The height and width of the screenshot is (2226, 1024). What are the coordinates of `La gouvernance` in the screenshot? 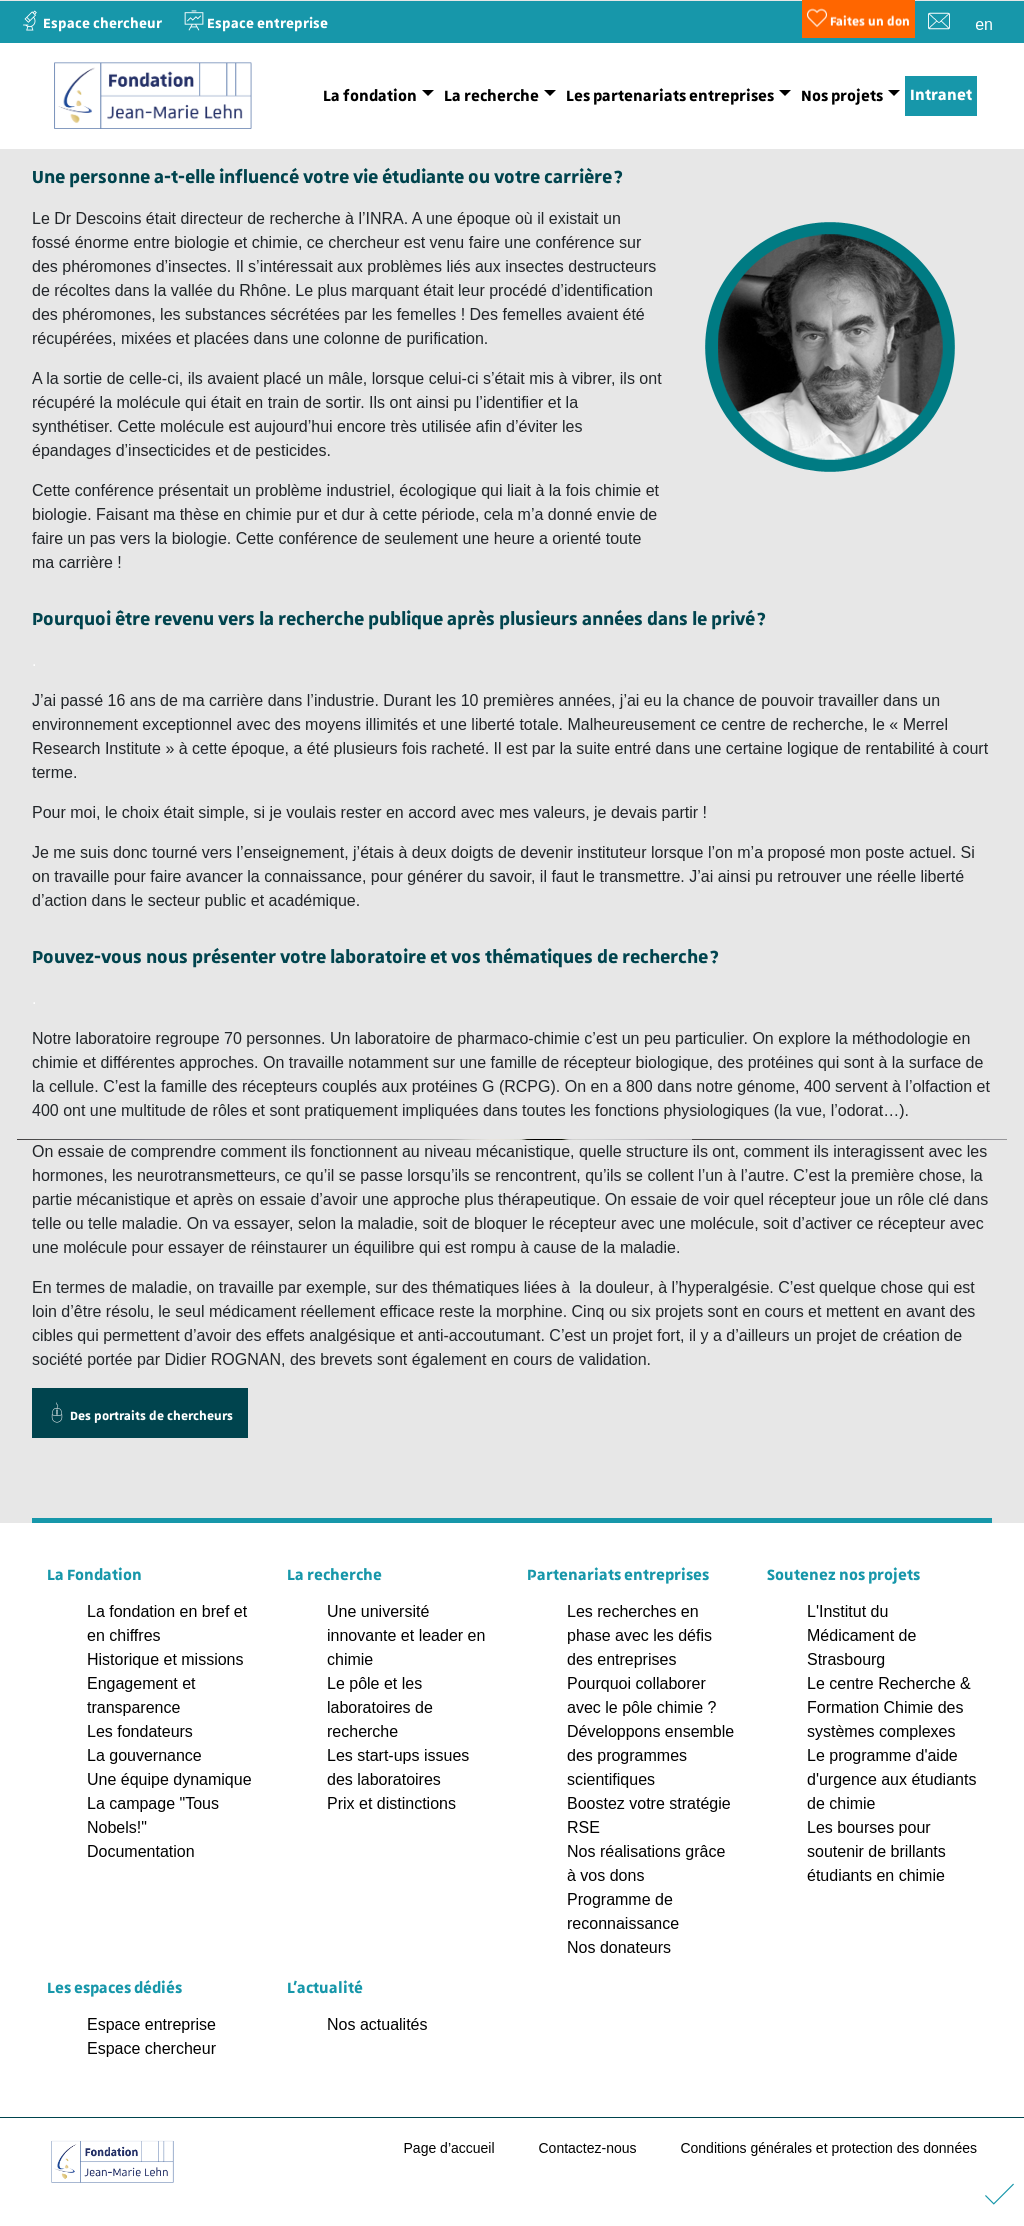 It's located at (144, 1755).